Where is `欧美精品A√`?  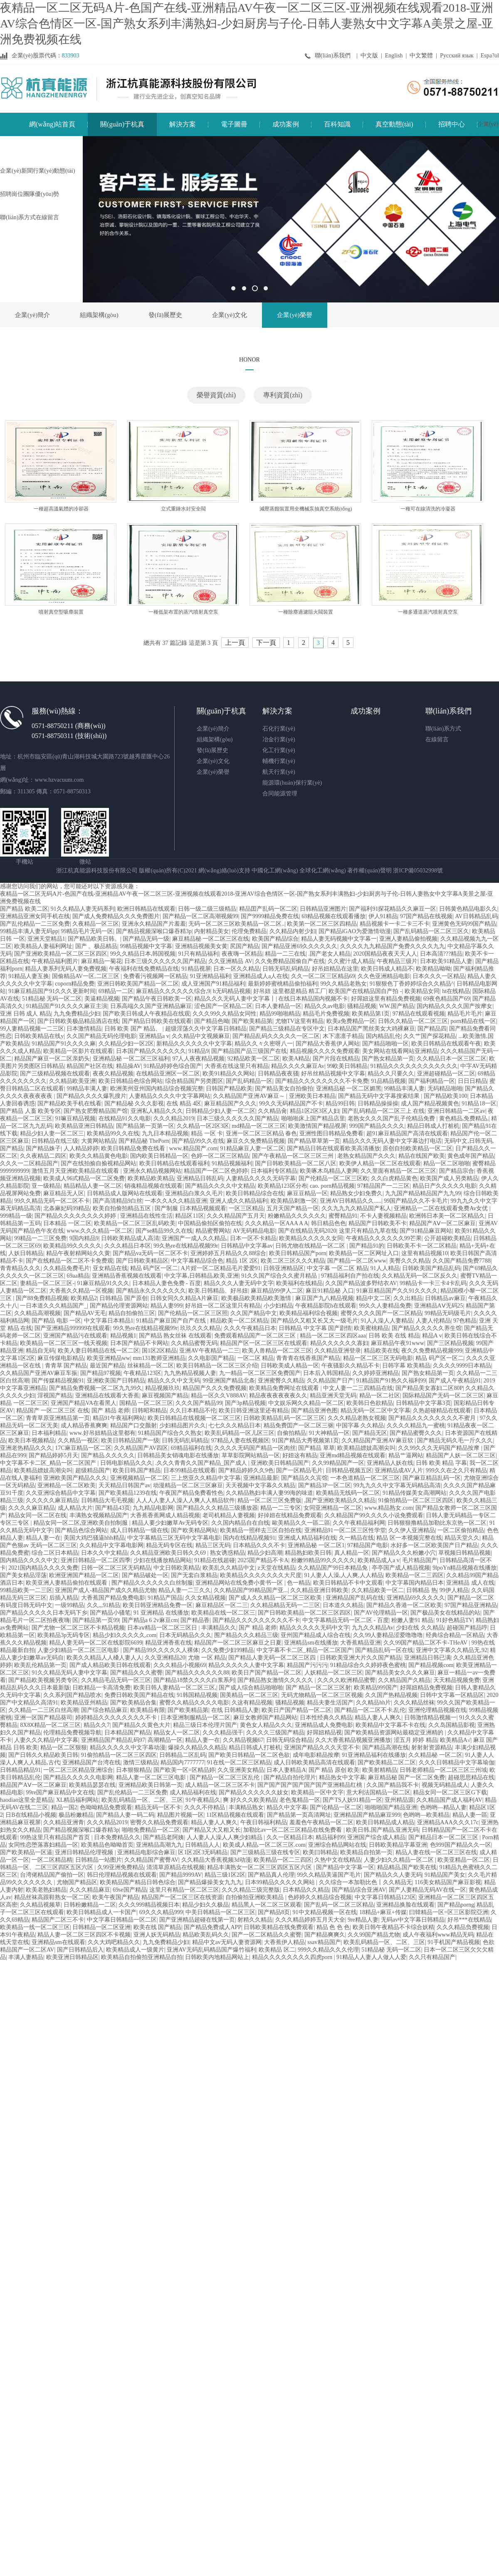
欧美精品A√ is located at coordinates (455, 1740).